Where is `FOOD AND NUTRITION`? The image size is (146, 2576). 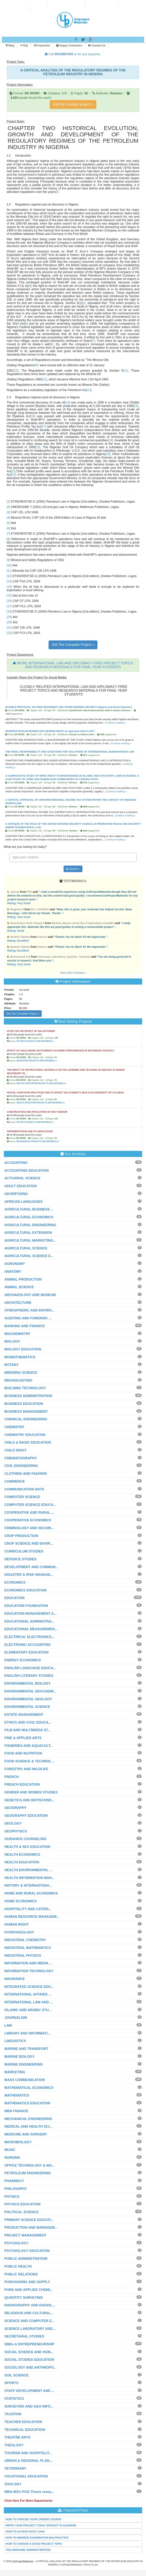 FOOD AND NUTRITION is located at coordinates (23, 1753).